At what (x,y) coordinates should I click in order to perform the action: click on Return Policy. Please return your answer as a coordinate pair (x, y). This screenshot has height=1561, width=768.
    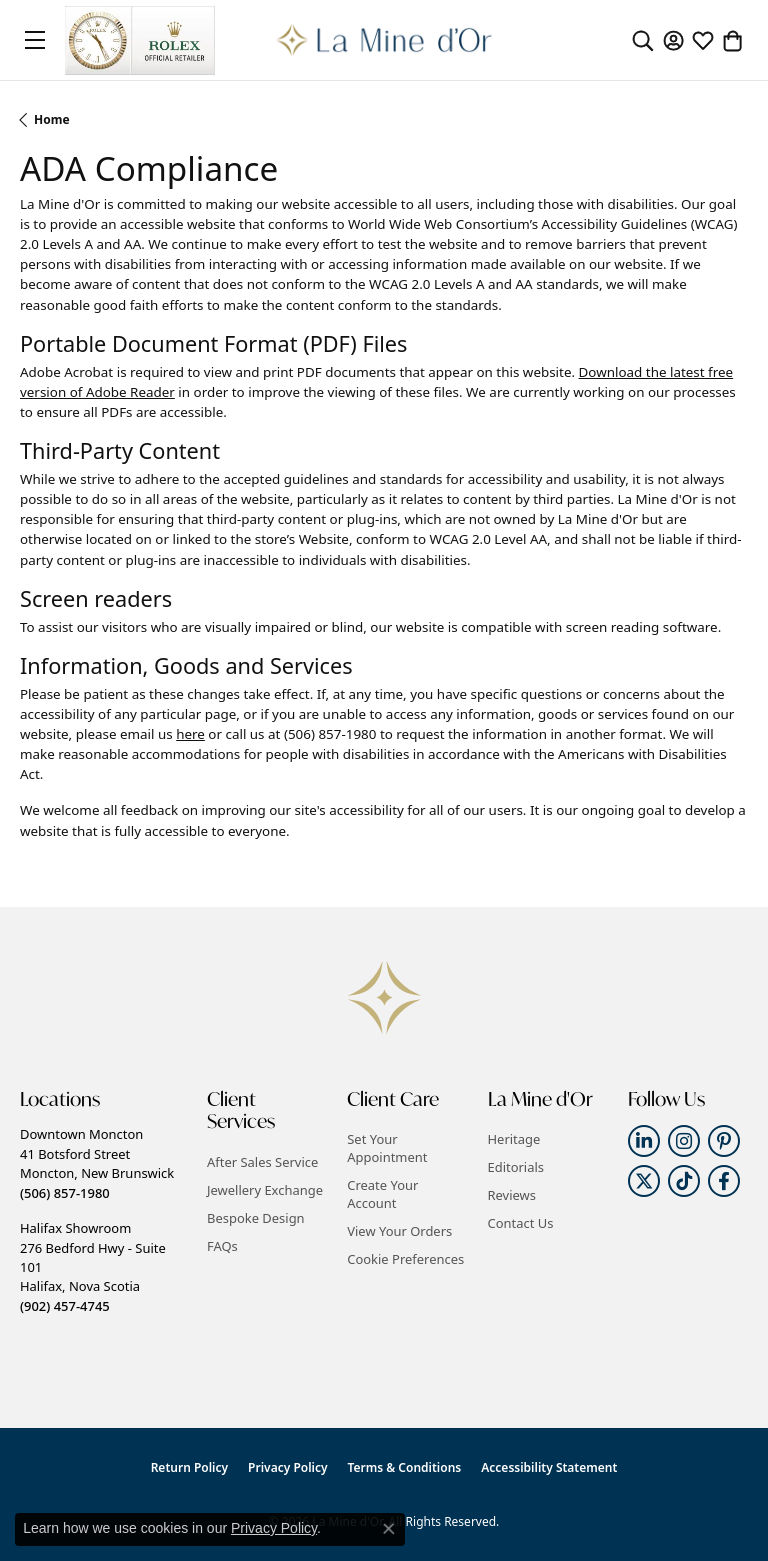
    Looking at the image, I should click on (189, 1467).